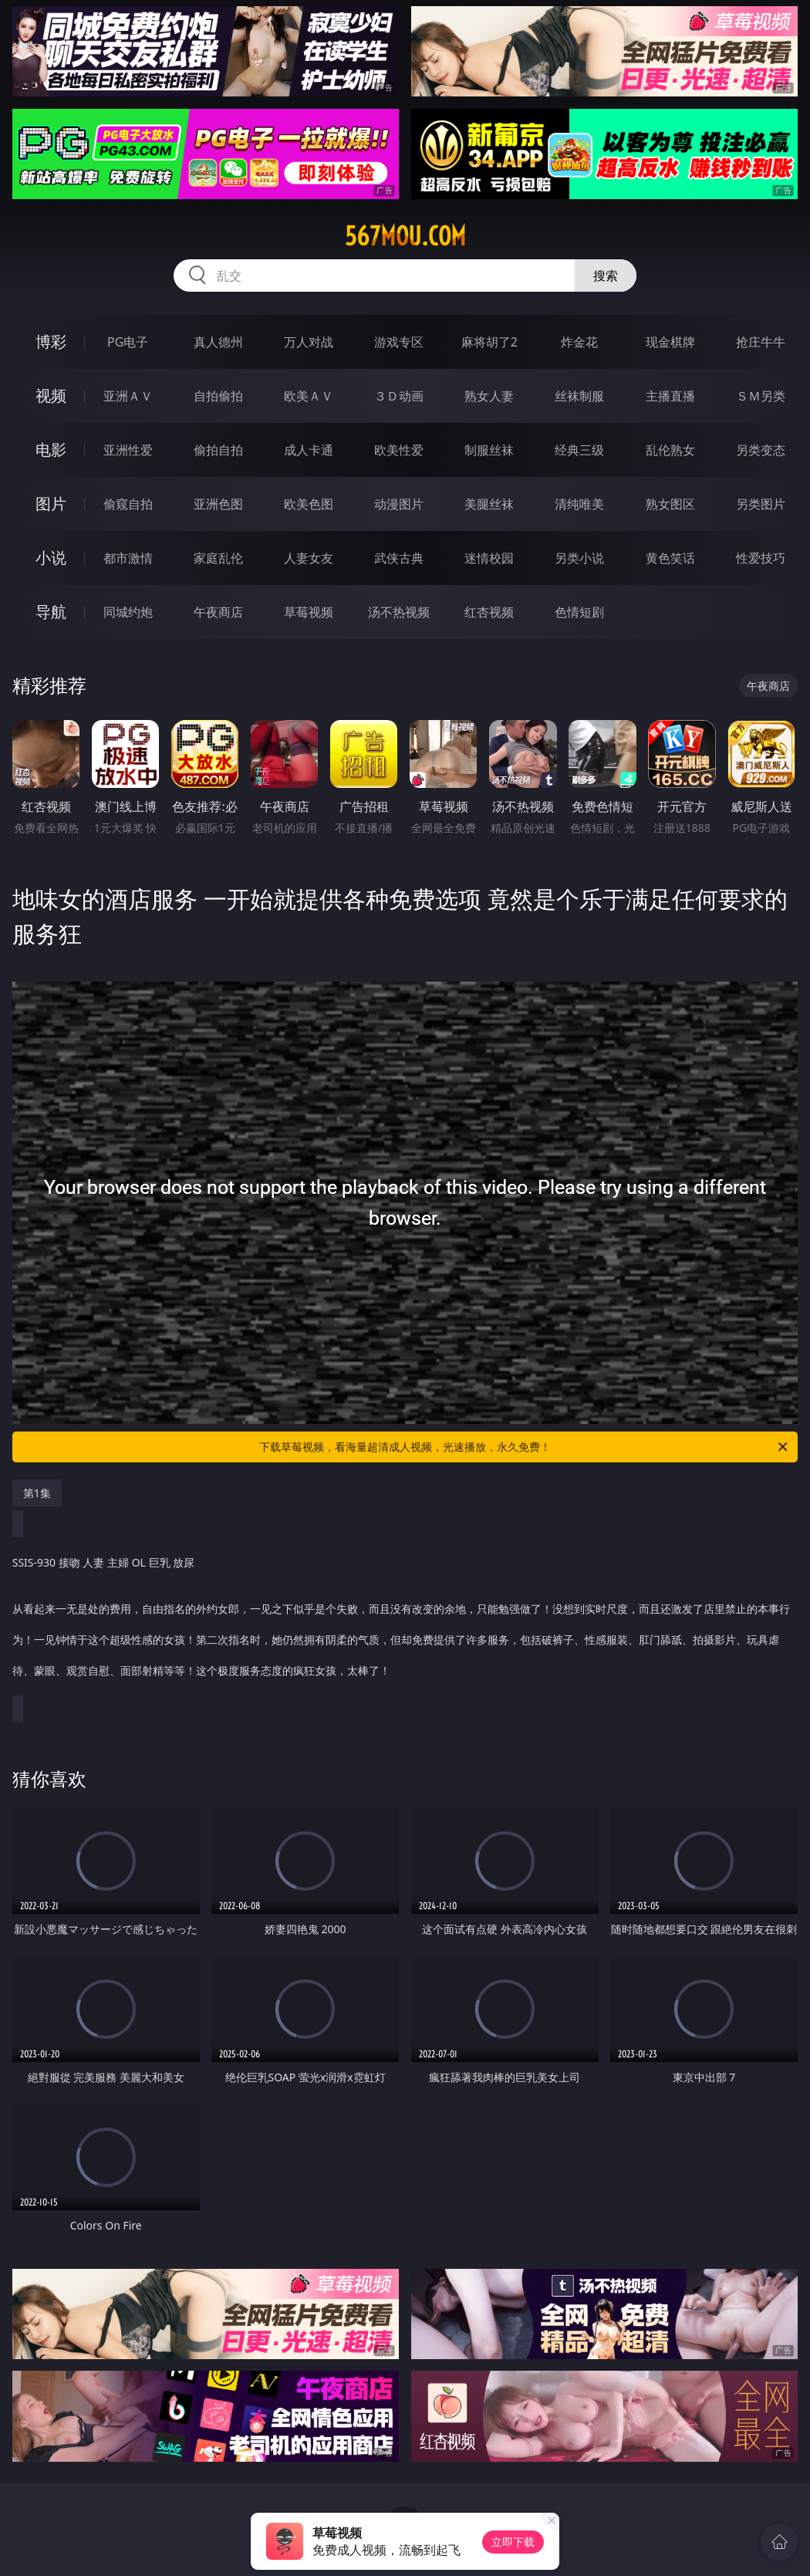 The image size is (810, 2576). What do you see at coordinates (308, 449) in the screenshot?
I see `成人卡通` at bounding box center [308, 449].